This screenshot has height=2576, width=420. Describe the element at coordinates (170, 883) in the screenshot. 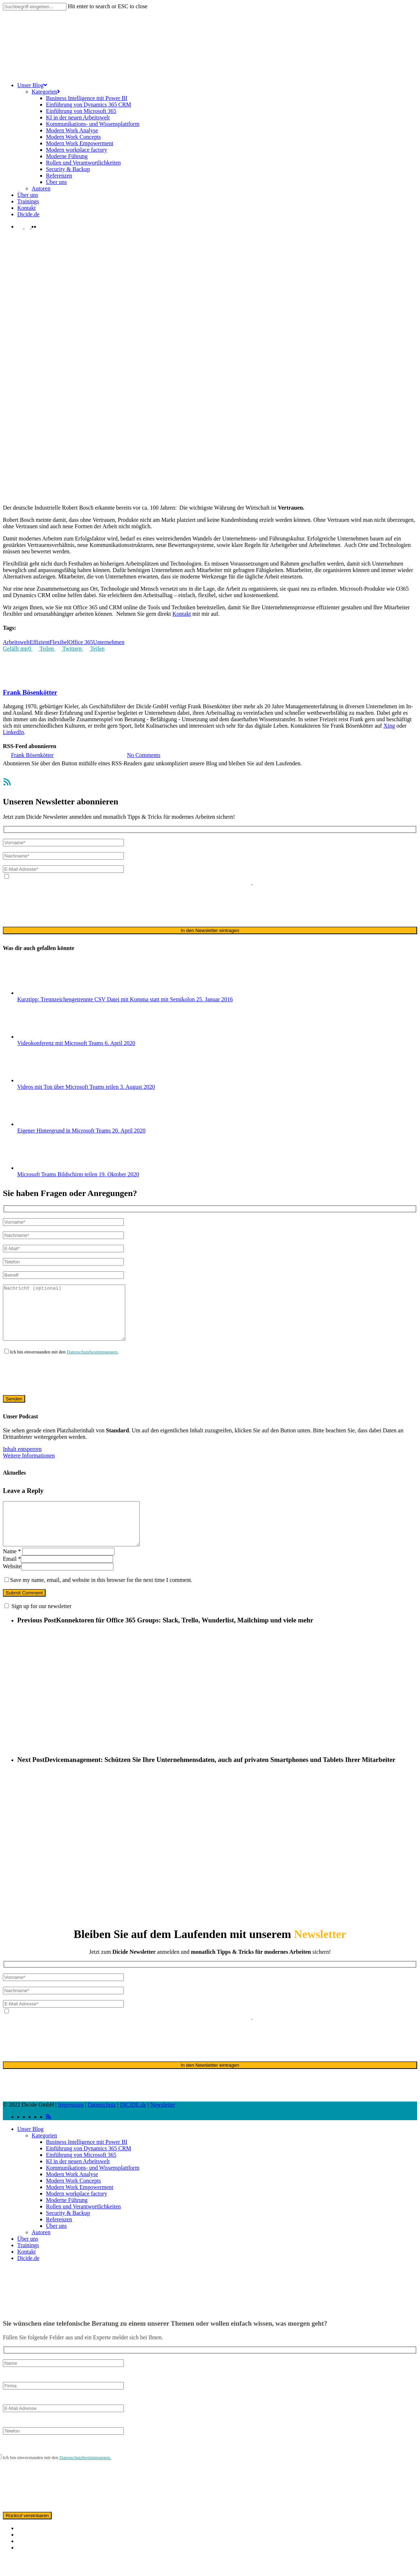

I see `ausschließlich für den zweckgebundenen Versand unseres Newsletters` at that location.